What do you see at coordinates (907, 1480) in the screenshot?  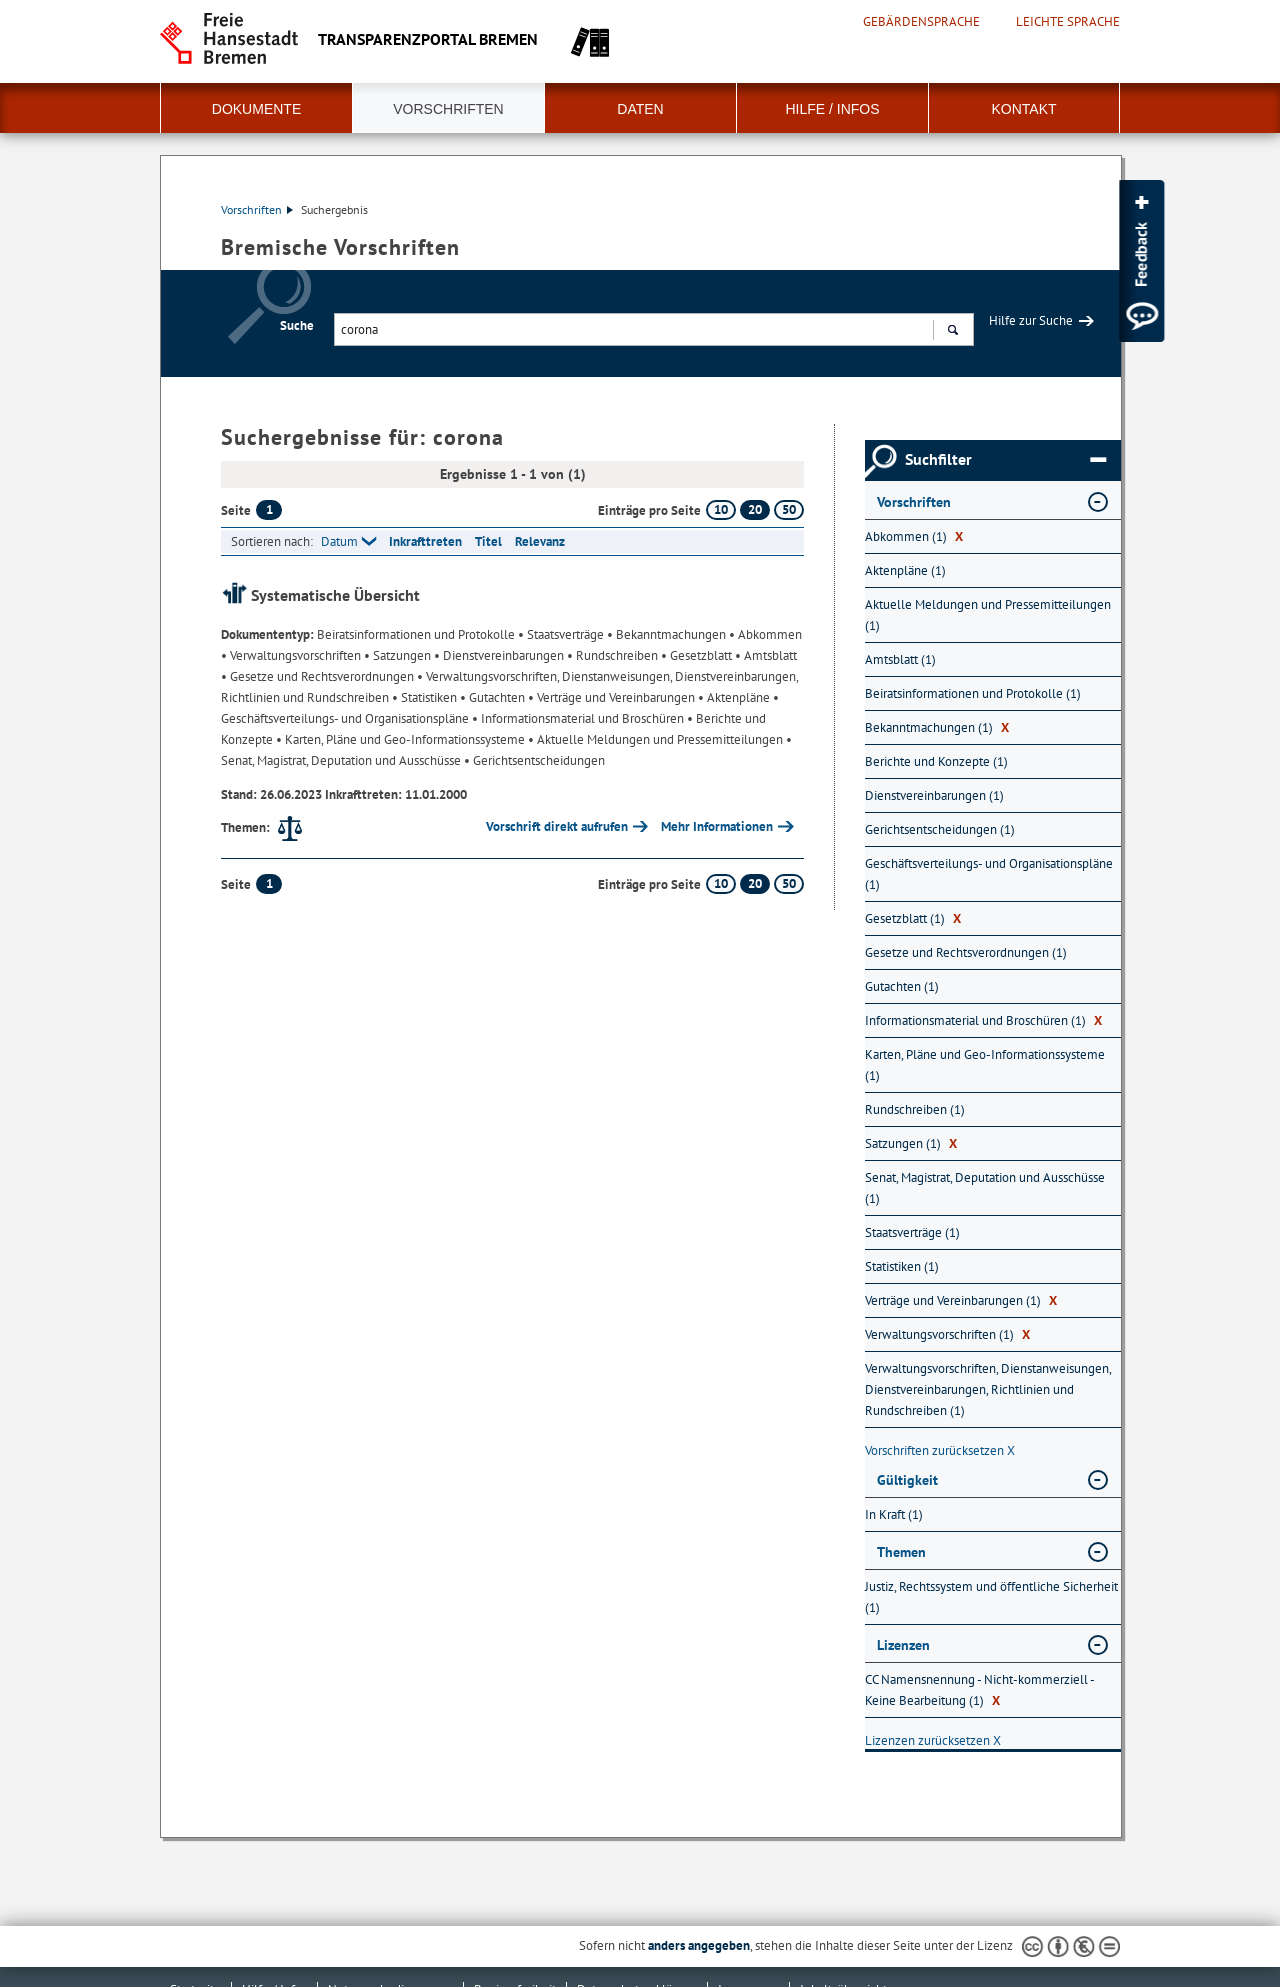 I see `Gültigkeit` at bounding box center [907, 1480].